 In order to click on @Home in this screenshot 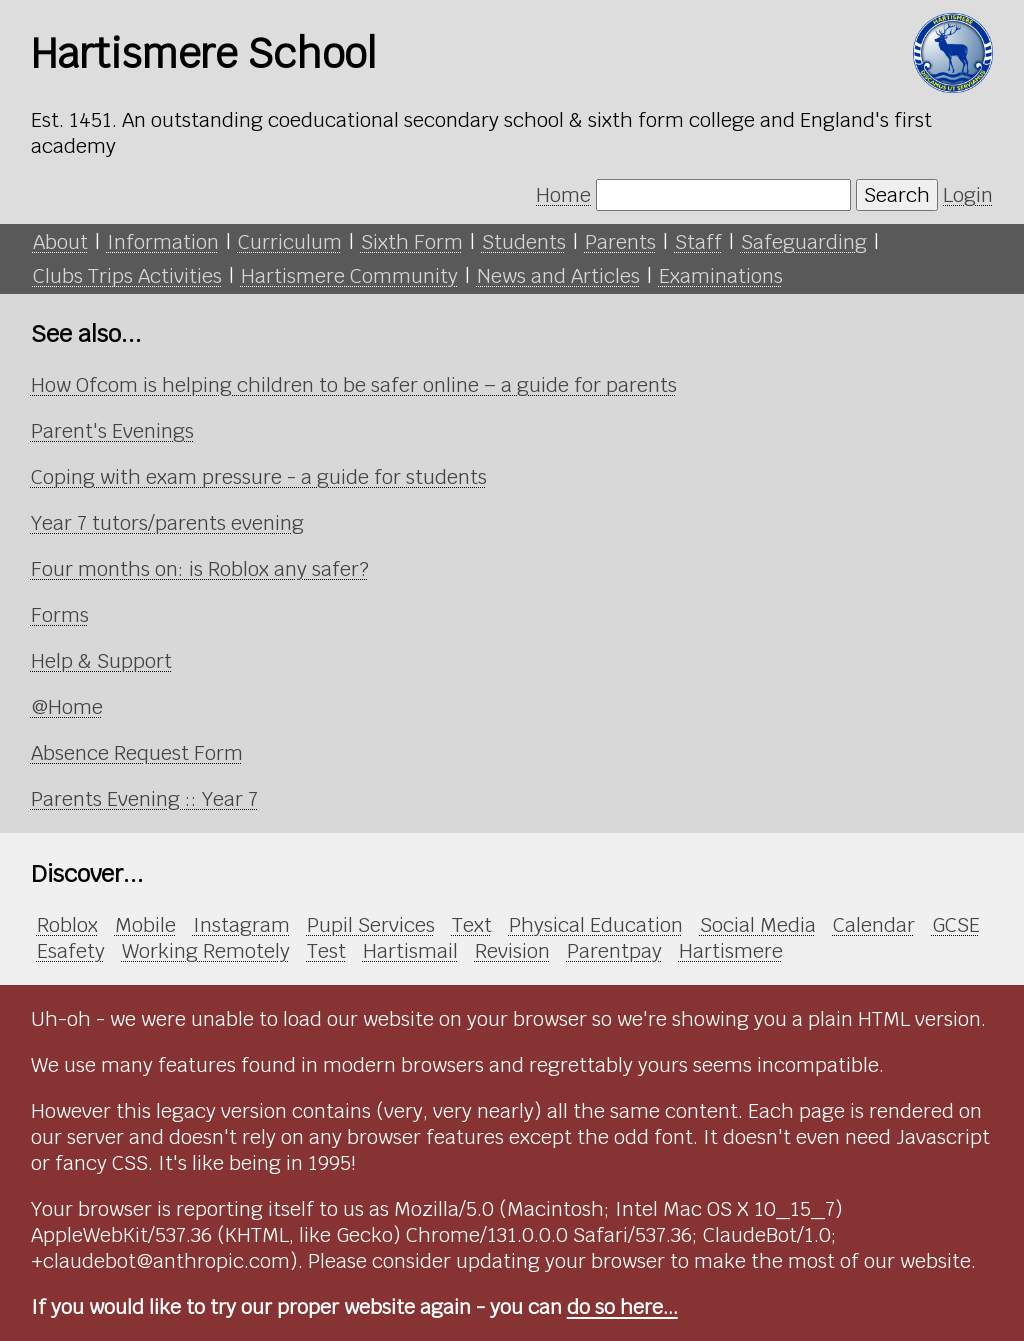, I will do `click(67, 707)`.